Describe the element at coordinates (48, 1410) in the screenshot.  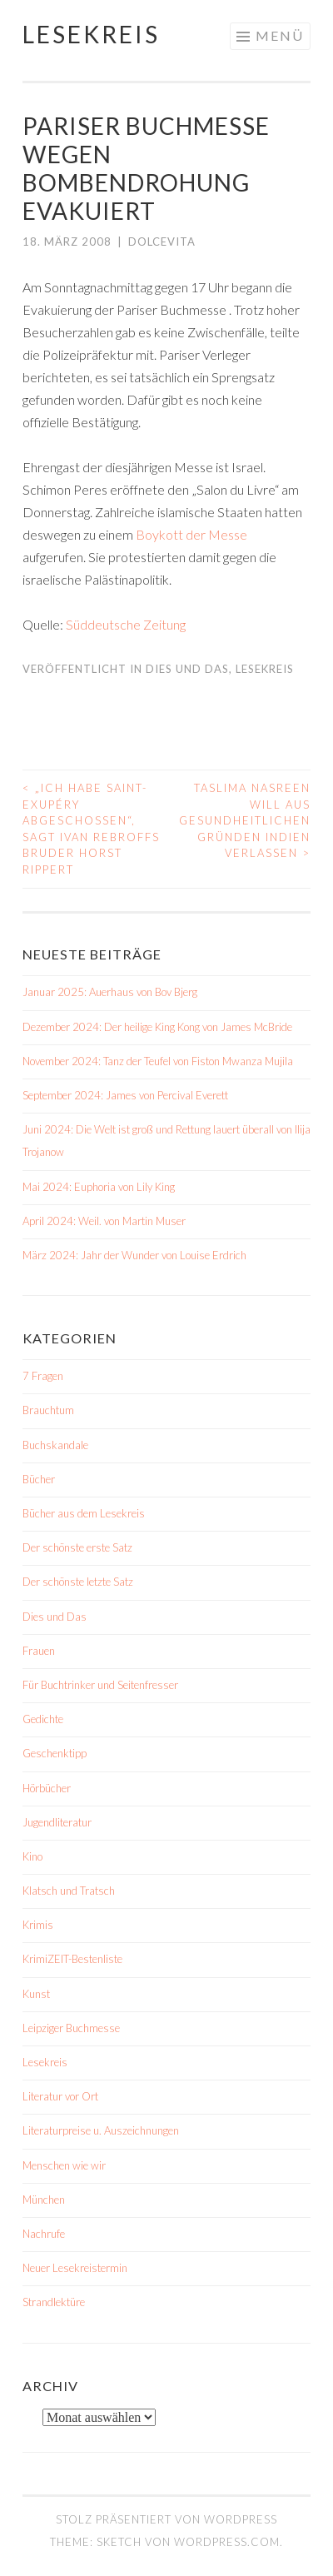
I see `Brauchtum` at that location.